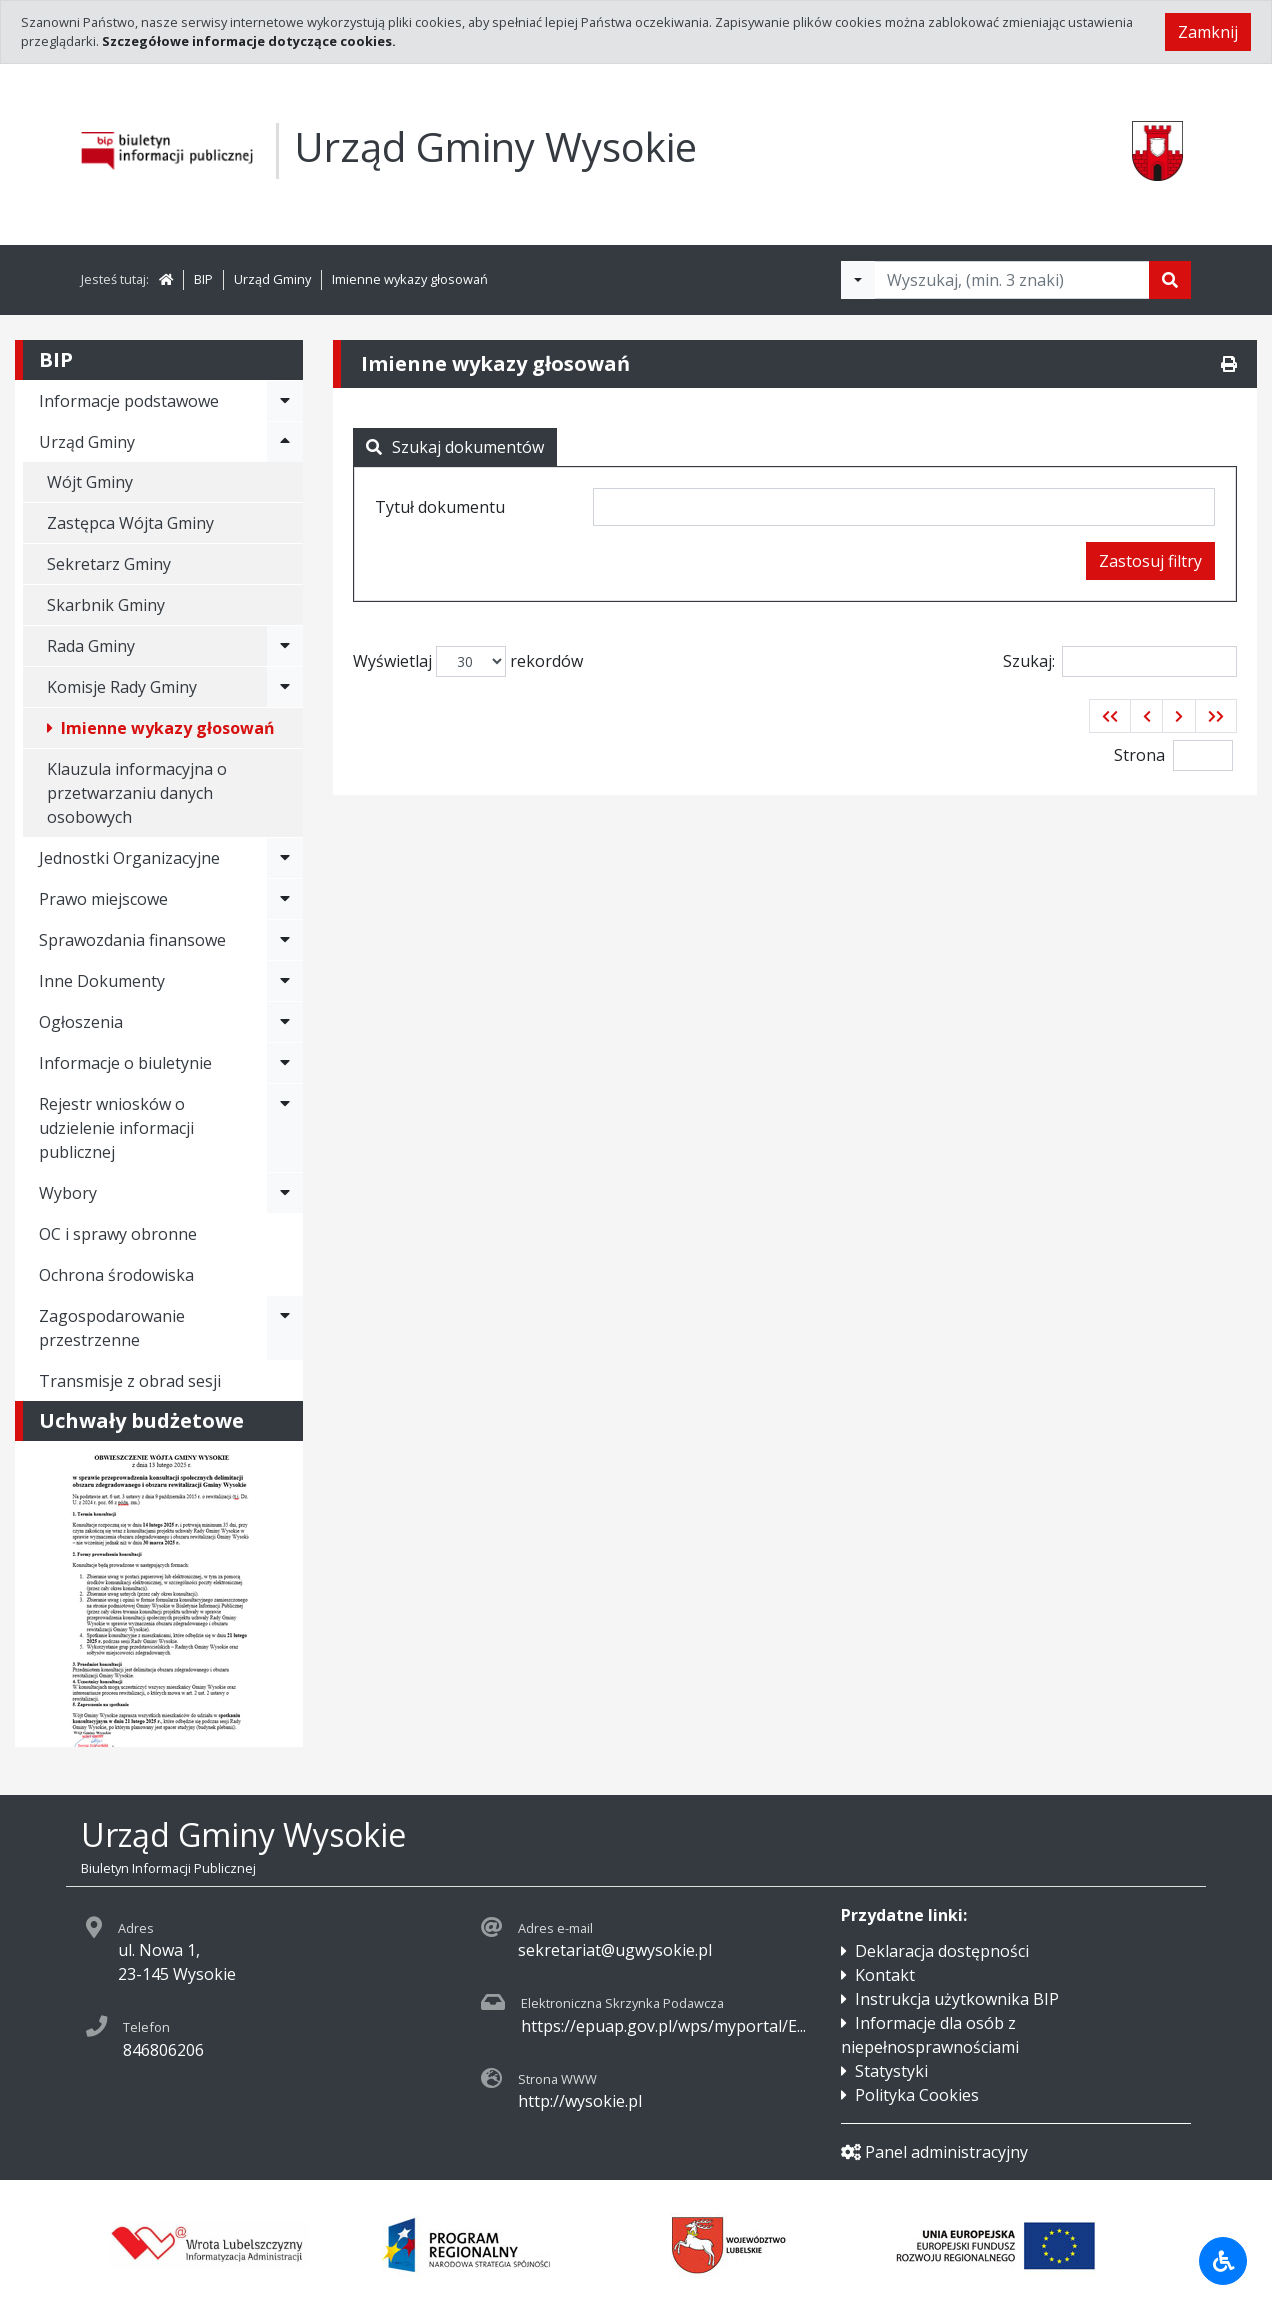  I want to click on Zamknij, so click(1208, 32).